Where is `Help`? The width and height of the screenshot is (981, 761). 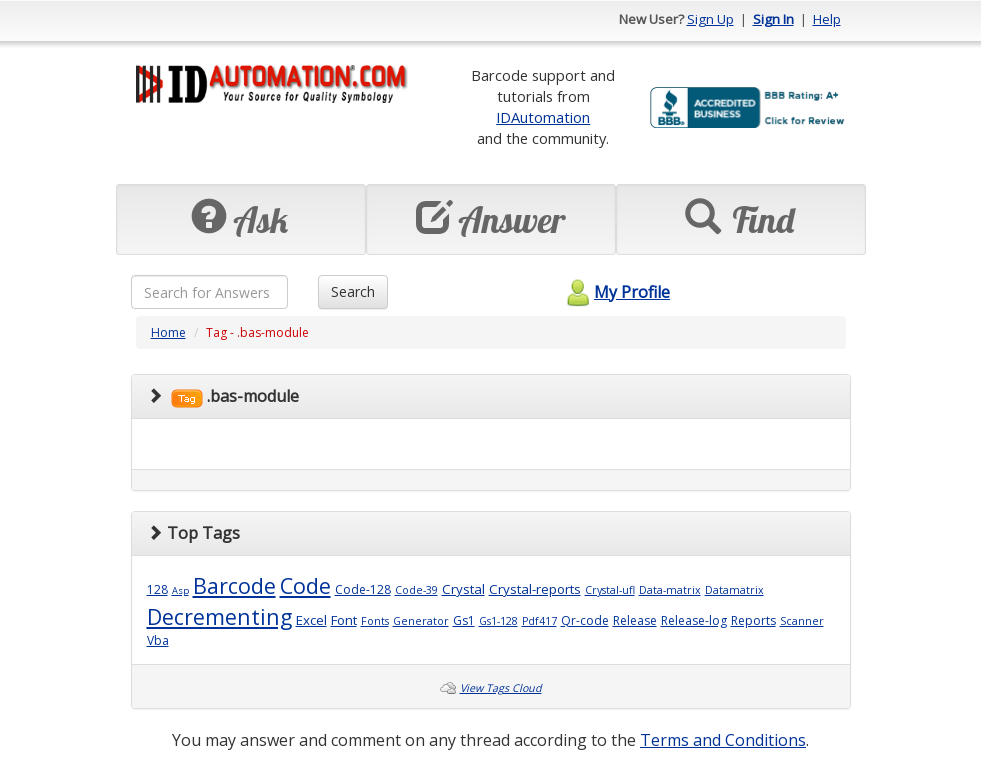 Help is located at coordinates (827, 19).